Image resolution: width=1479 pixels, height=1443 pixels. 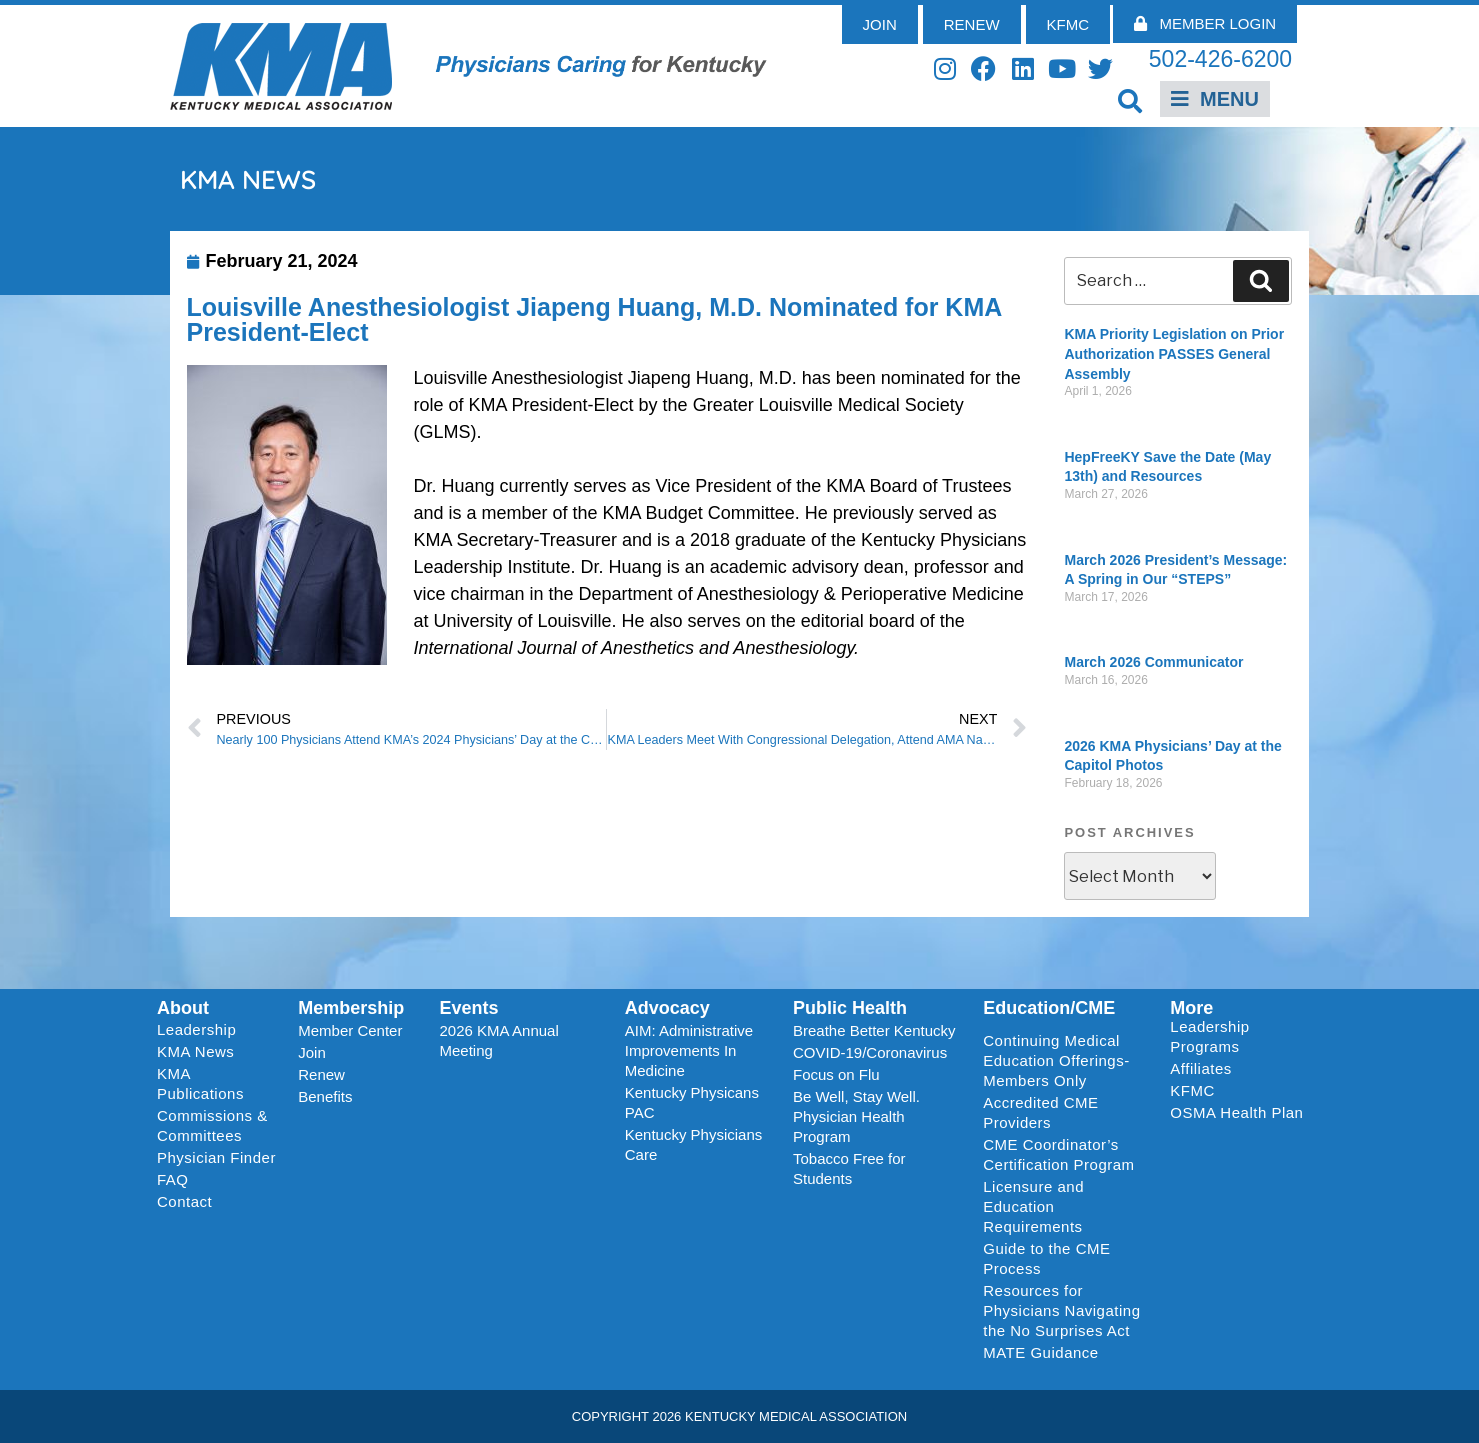 What do you see at coordinates (469, 1008) in the screenshot?
I see `Events` at bounding box center [469, 1008].